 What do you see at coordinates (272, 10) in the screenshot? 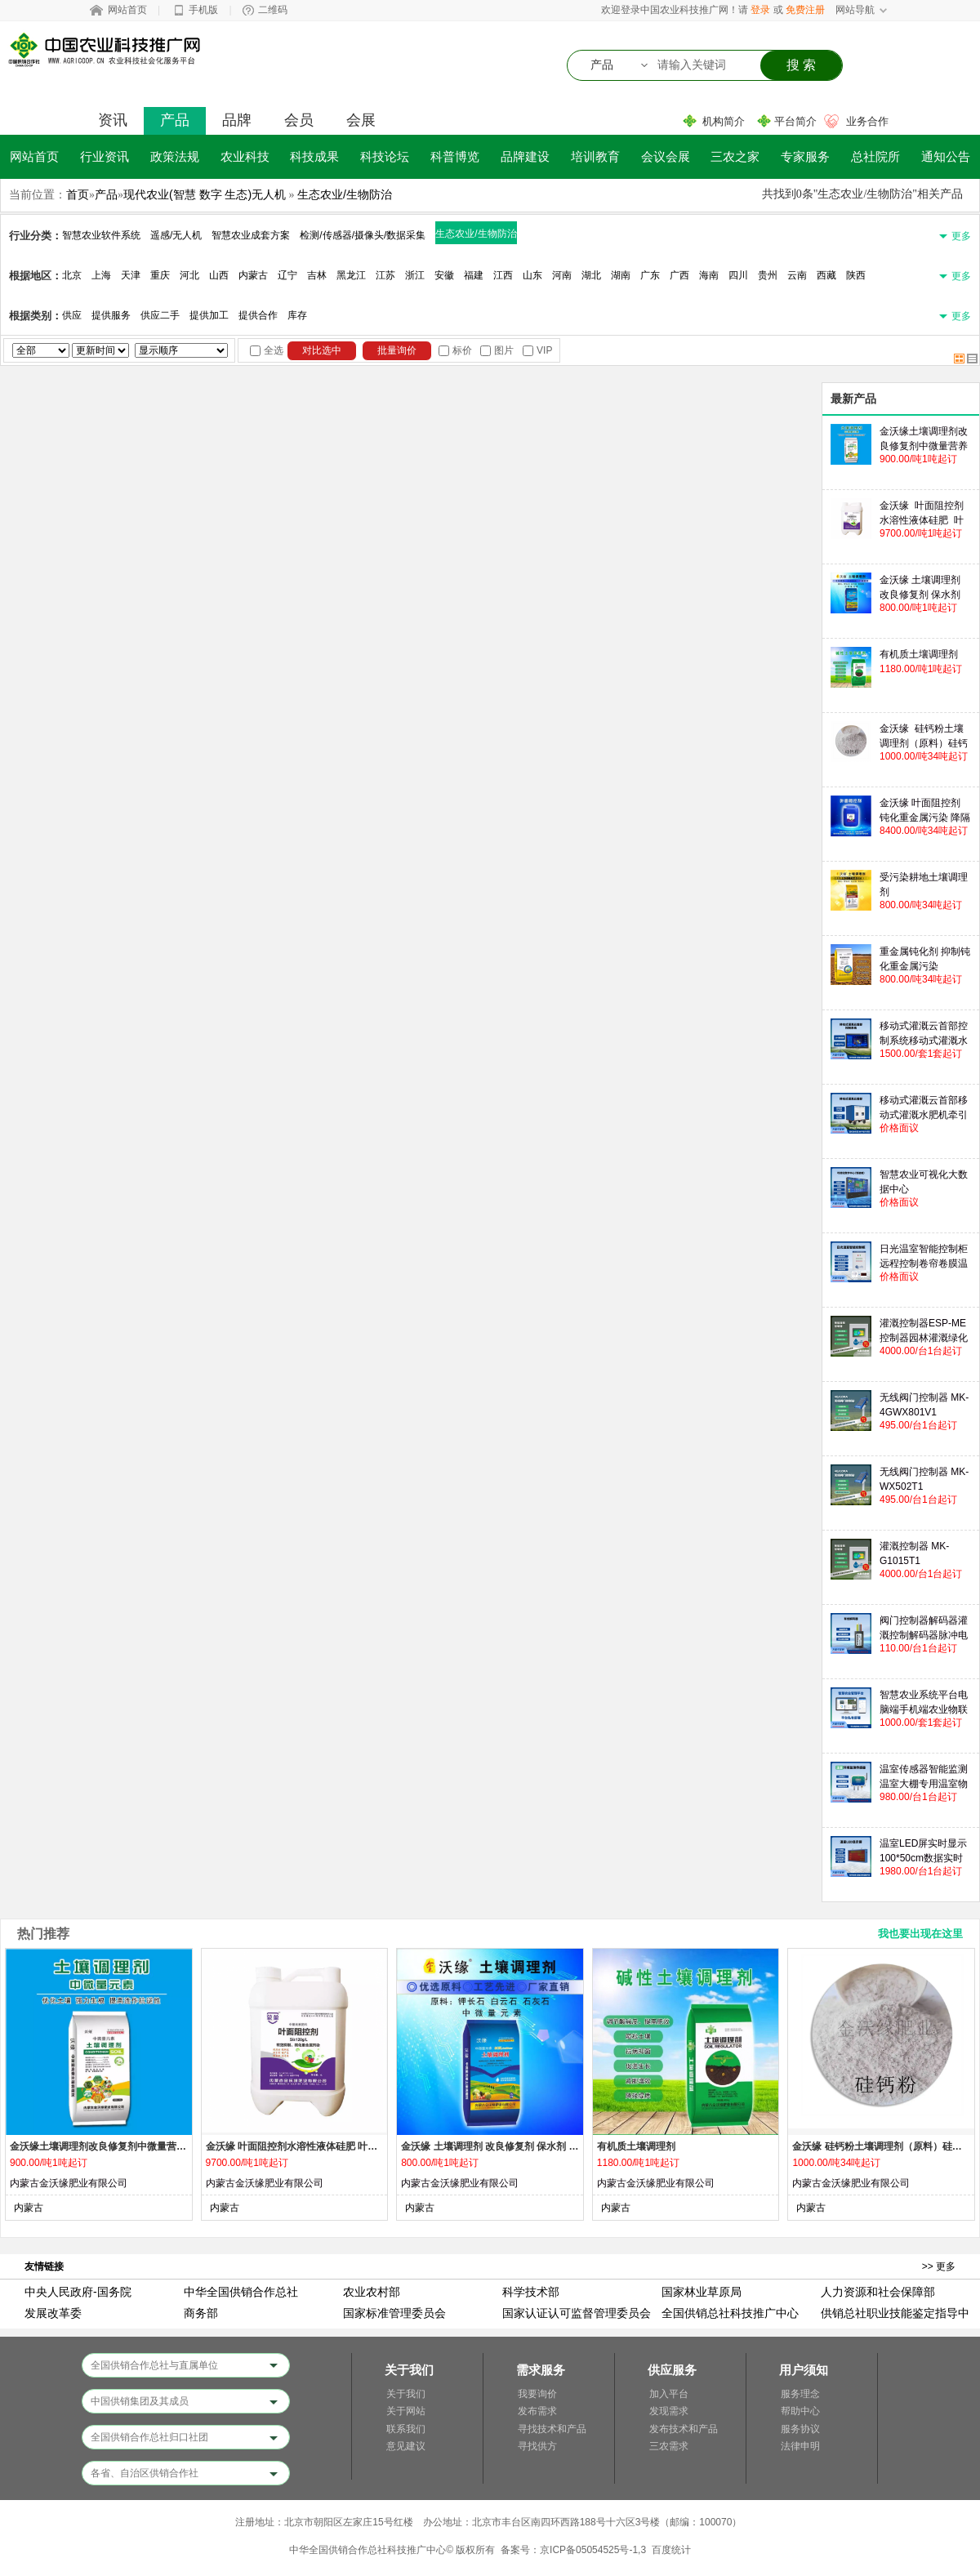
I see `二维码` at bounding box center [272, 10].